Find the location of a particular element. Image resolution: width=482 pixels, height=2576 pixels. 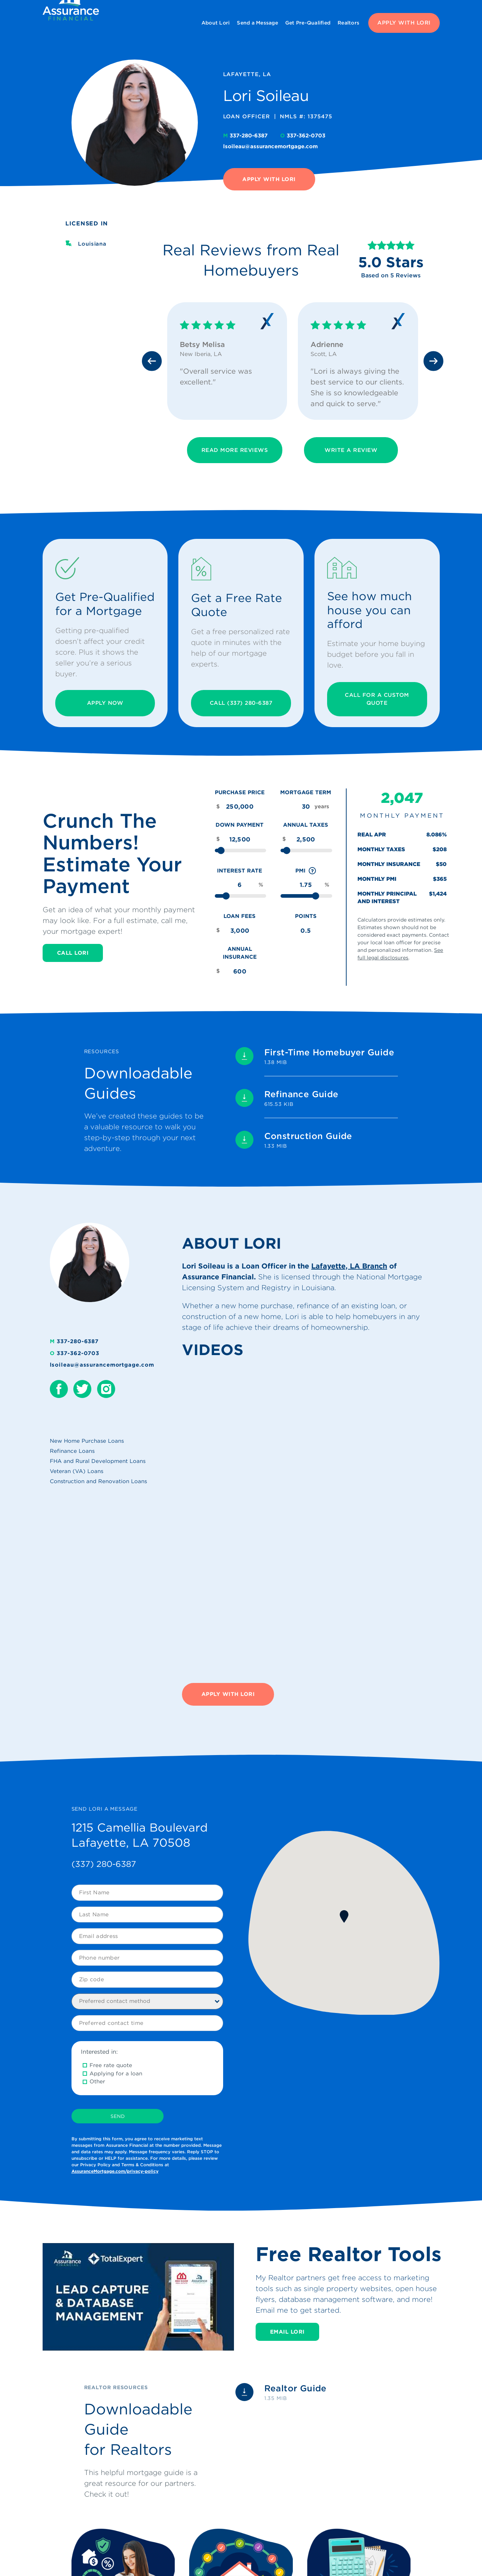

(337) 280-6387 is located at coordinates (103, 1864).